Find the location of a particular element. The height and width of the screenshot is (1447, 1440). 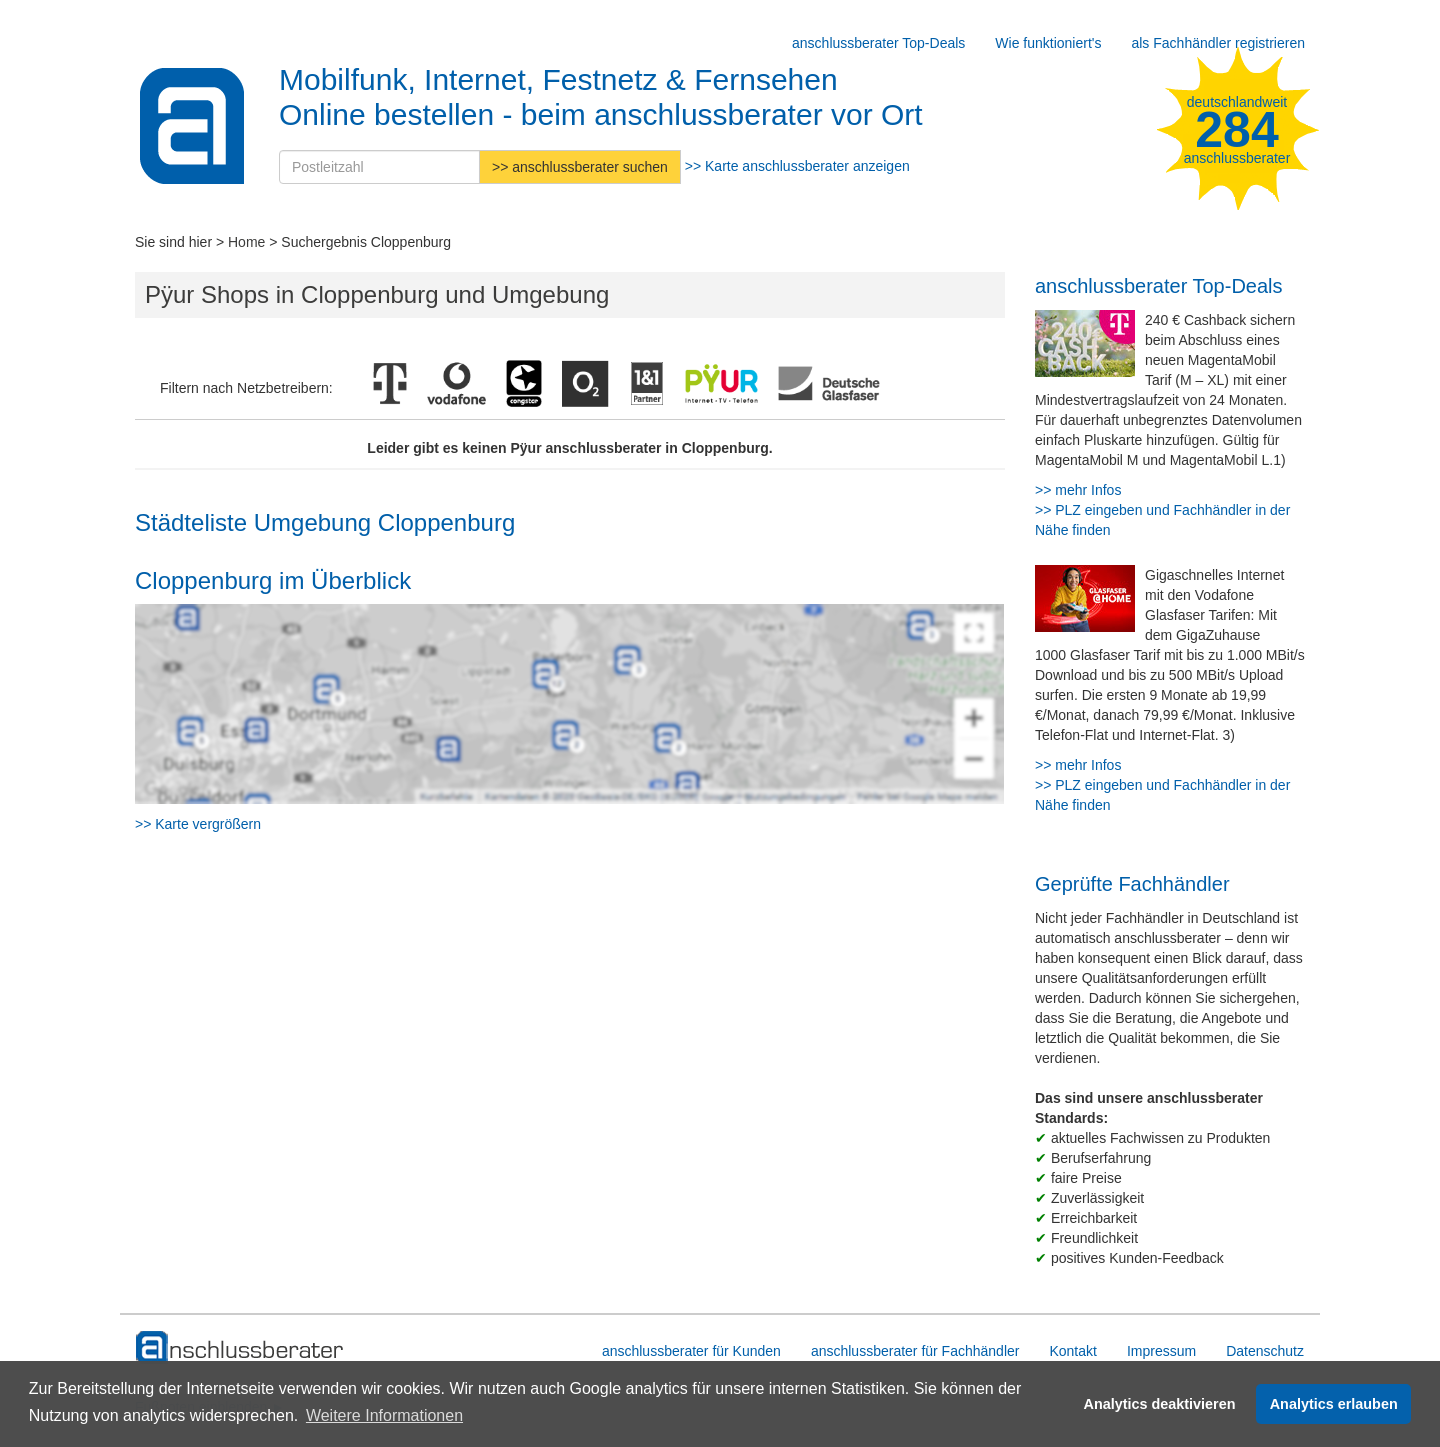

anschlussberater für Kunden is located at coordinates (691, 1351).